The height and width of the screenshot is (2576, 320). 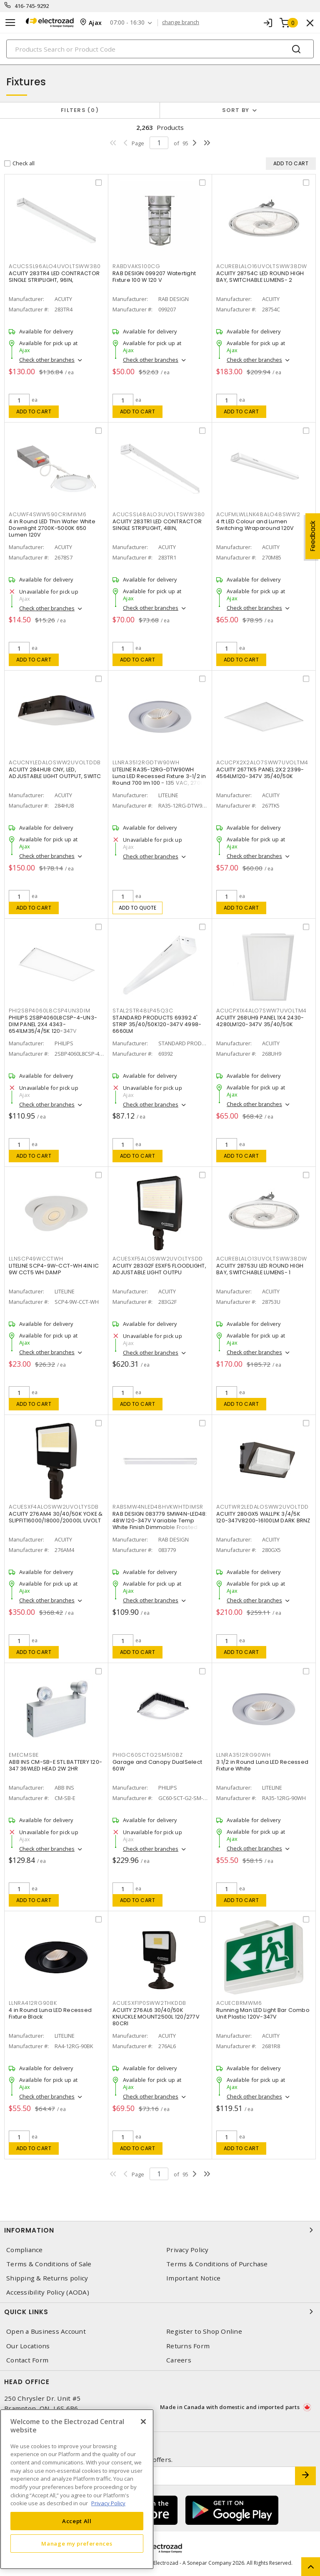 I want to click on PHI2SBP4060L8CSP4UN3DIM, so click(x=49, y=1010).